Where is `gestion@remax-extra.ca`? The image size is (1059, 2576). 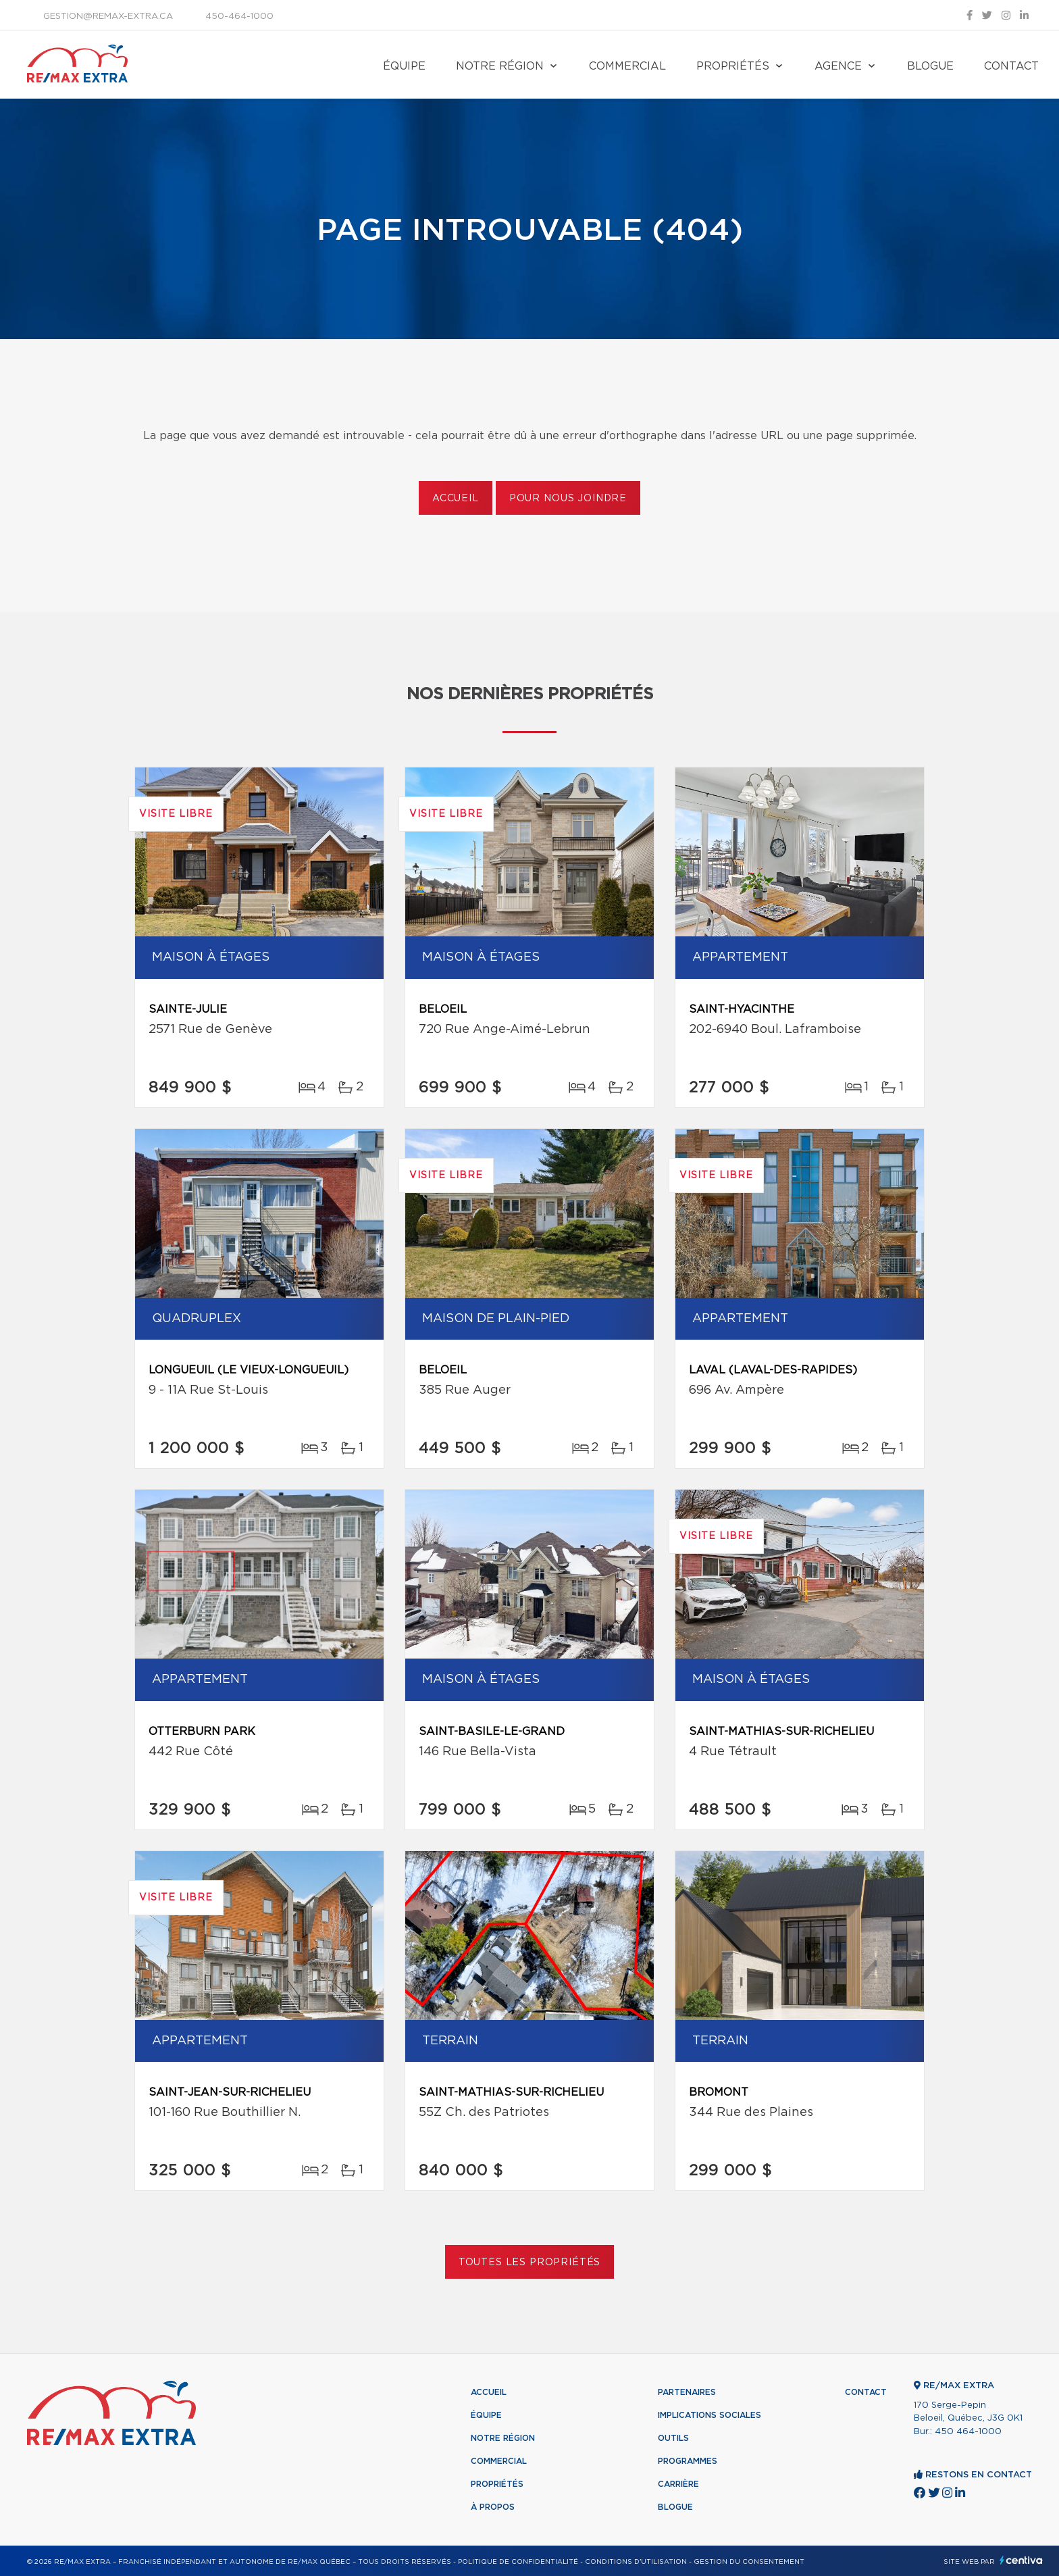 gestion@remax-extra.ca is located at coordinates (108, 16).